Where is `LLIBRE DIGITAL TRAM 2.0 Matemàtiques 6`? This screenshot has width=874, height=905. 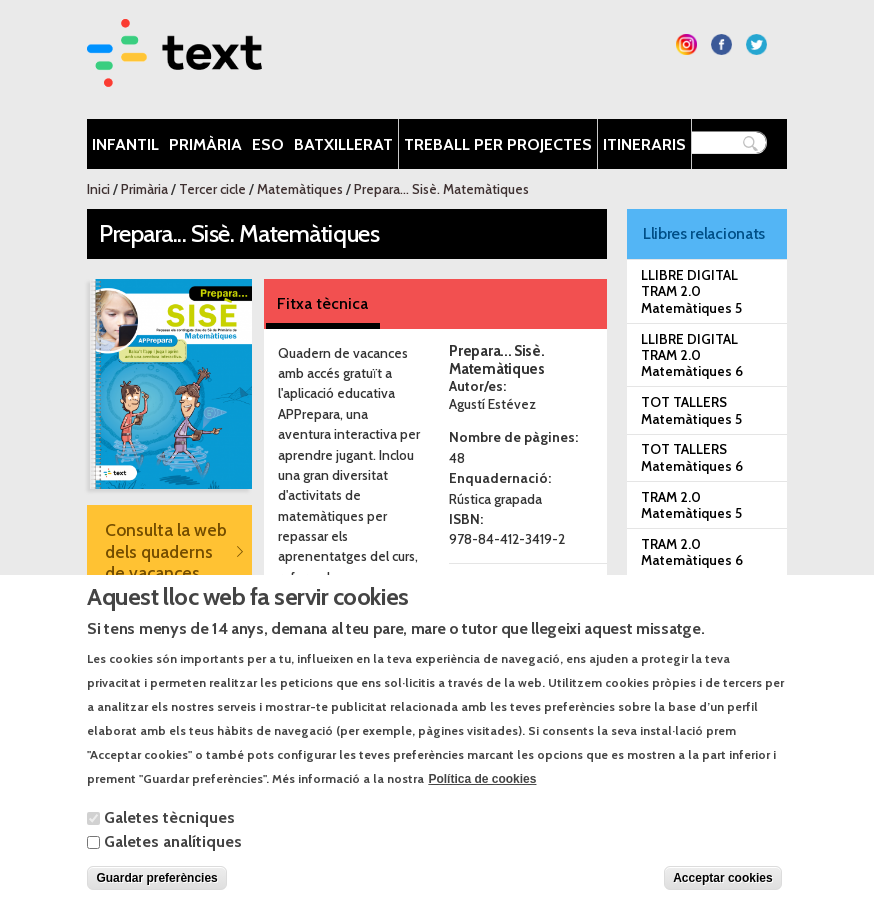
LLIBRE DIGITAL TRAM 2.0 Matemàtiques 6 is located at coordinates (692, 355).